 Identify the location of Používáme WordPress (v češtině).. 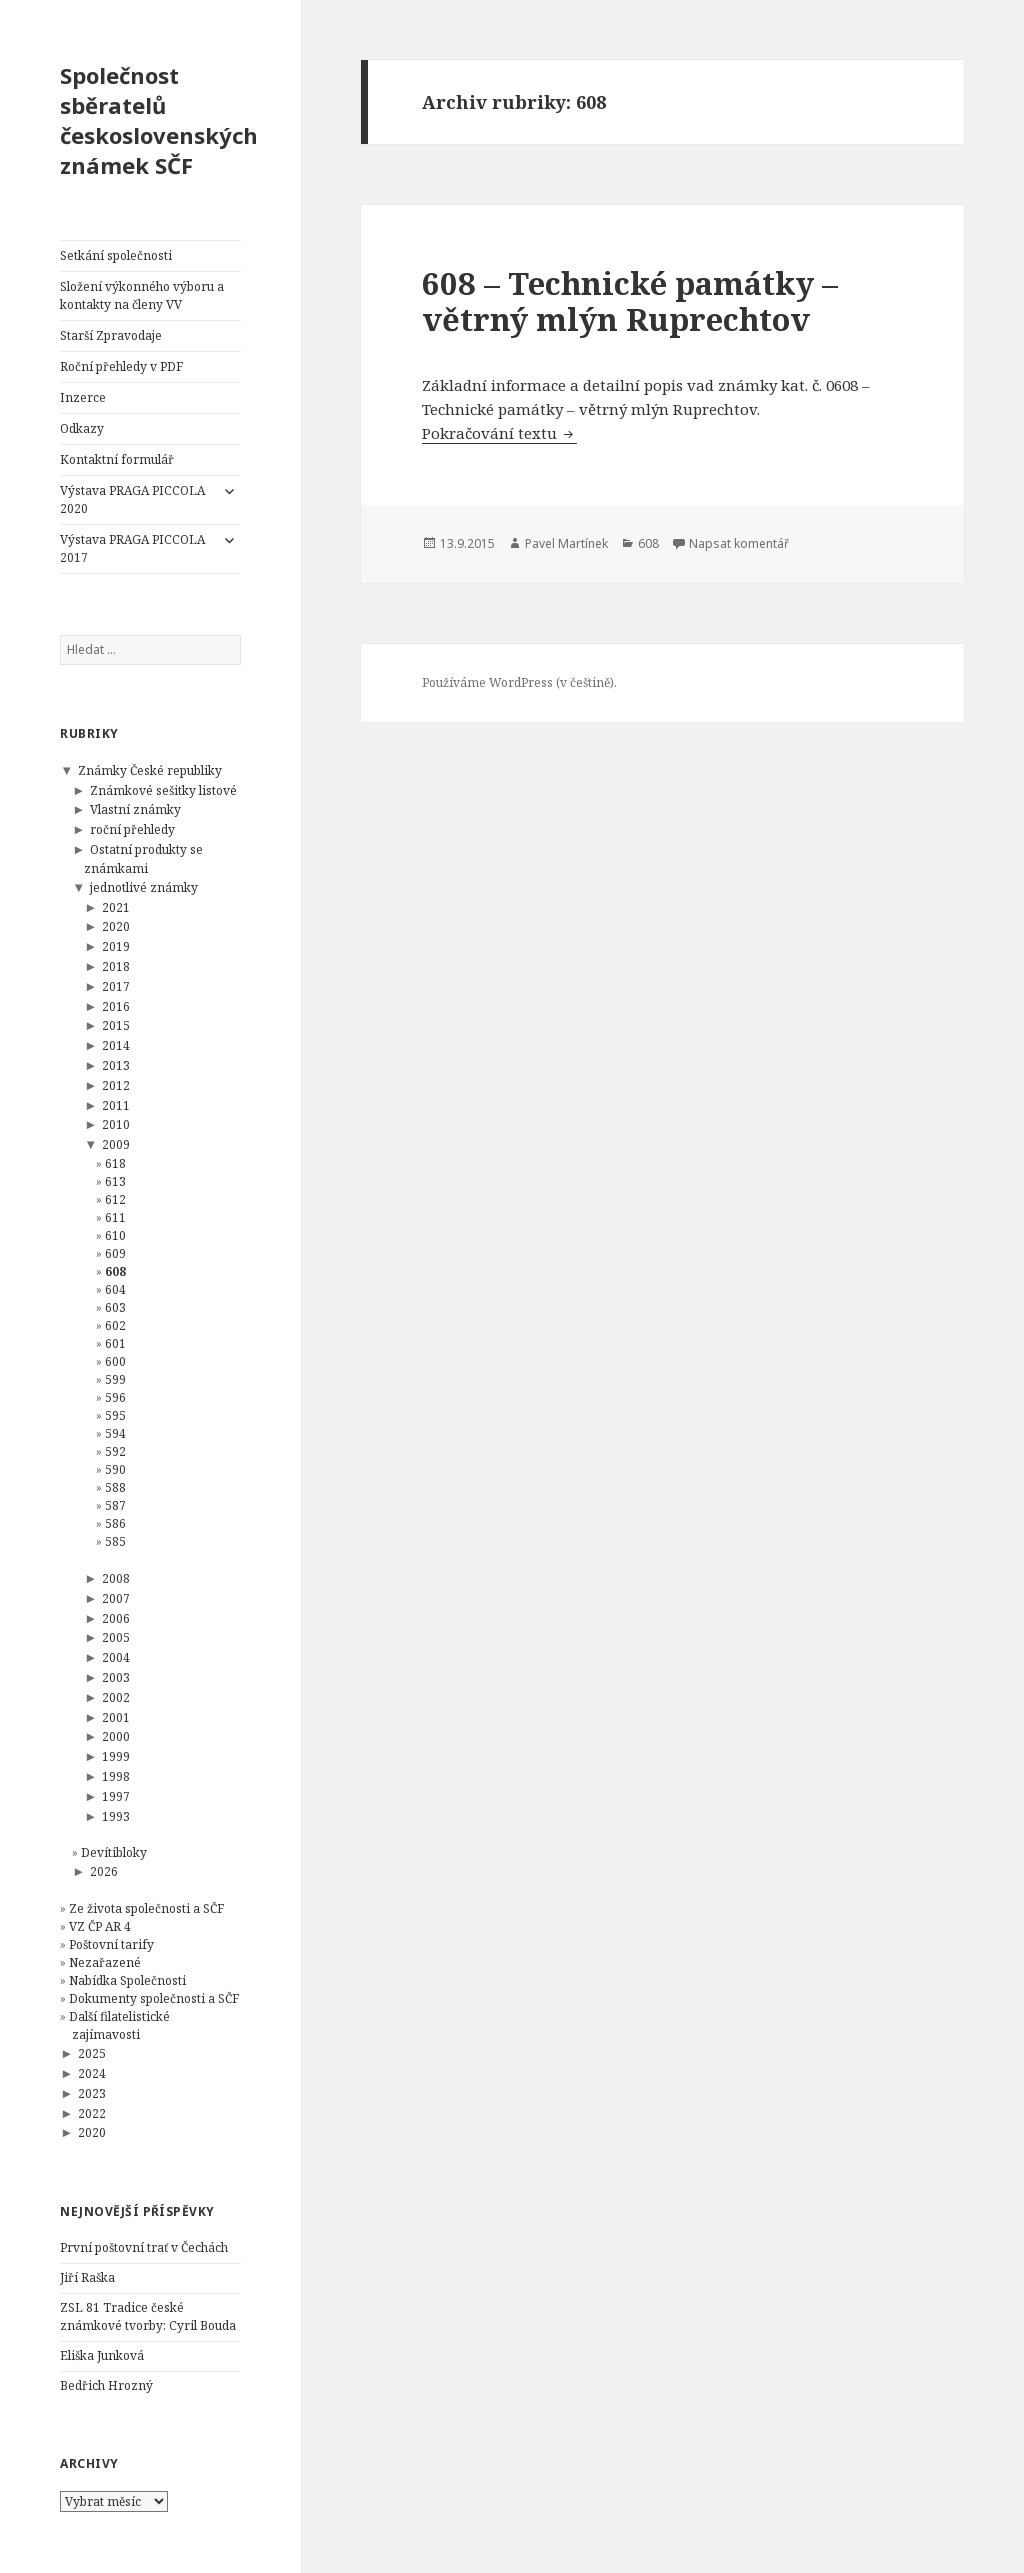
(519, 682).